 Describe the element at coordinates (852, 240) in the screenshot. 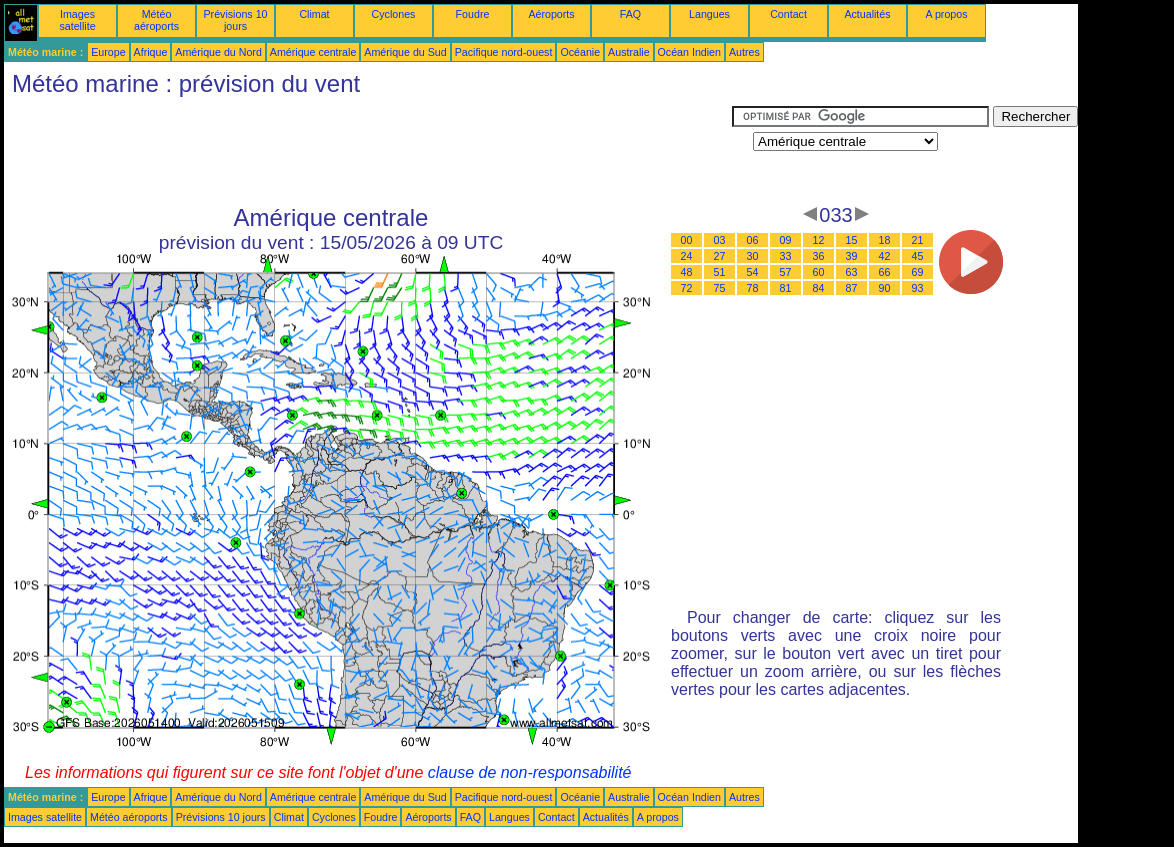

I see `15` at that location.